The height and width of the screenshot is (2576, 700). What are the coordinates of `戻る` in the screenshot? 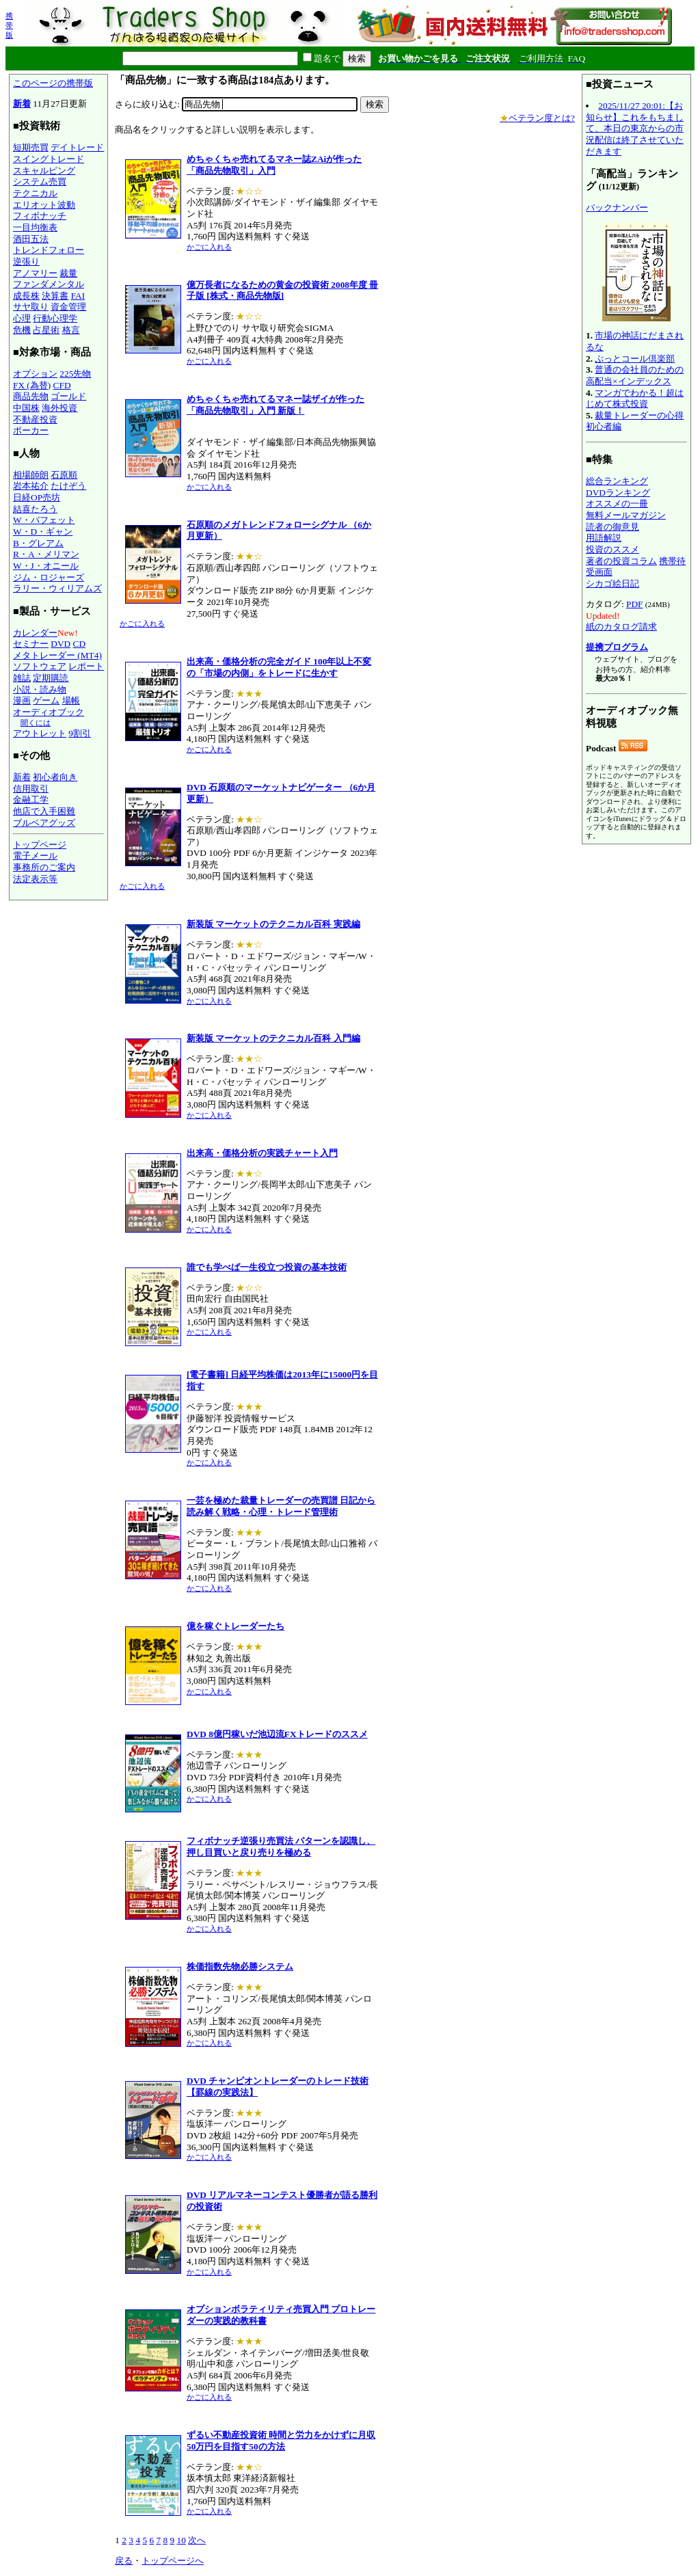 It's located at (124, 2560).